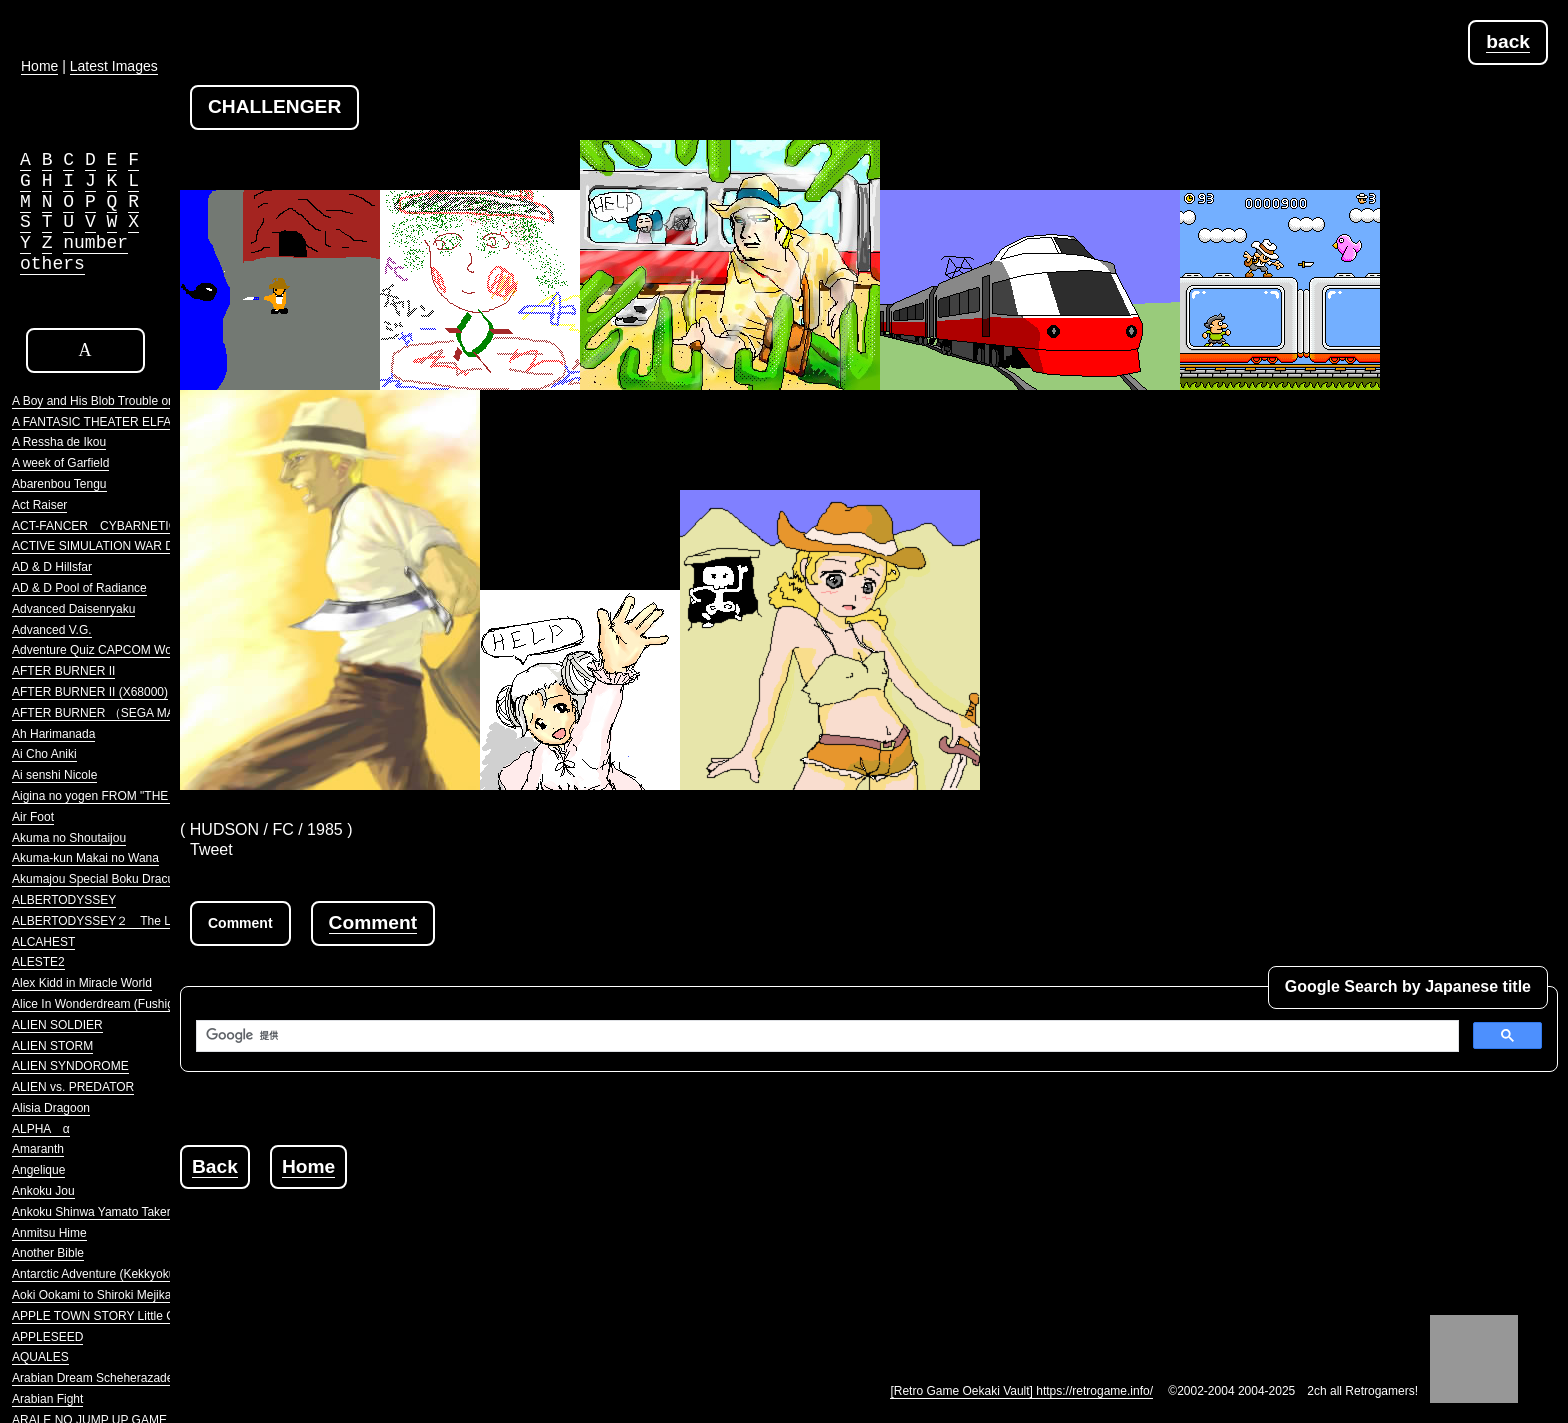 The image size is (1568, 1423). Describe the element at coordinates (85, 858) in the screenshot. I see `Akuma-kun Makai no Wana` at that location.